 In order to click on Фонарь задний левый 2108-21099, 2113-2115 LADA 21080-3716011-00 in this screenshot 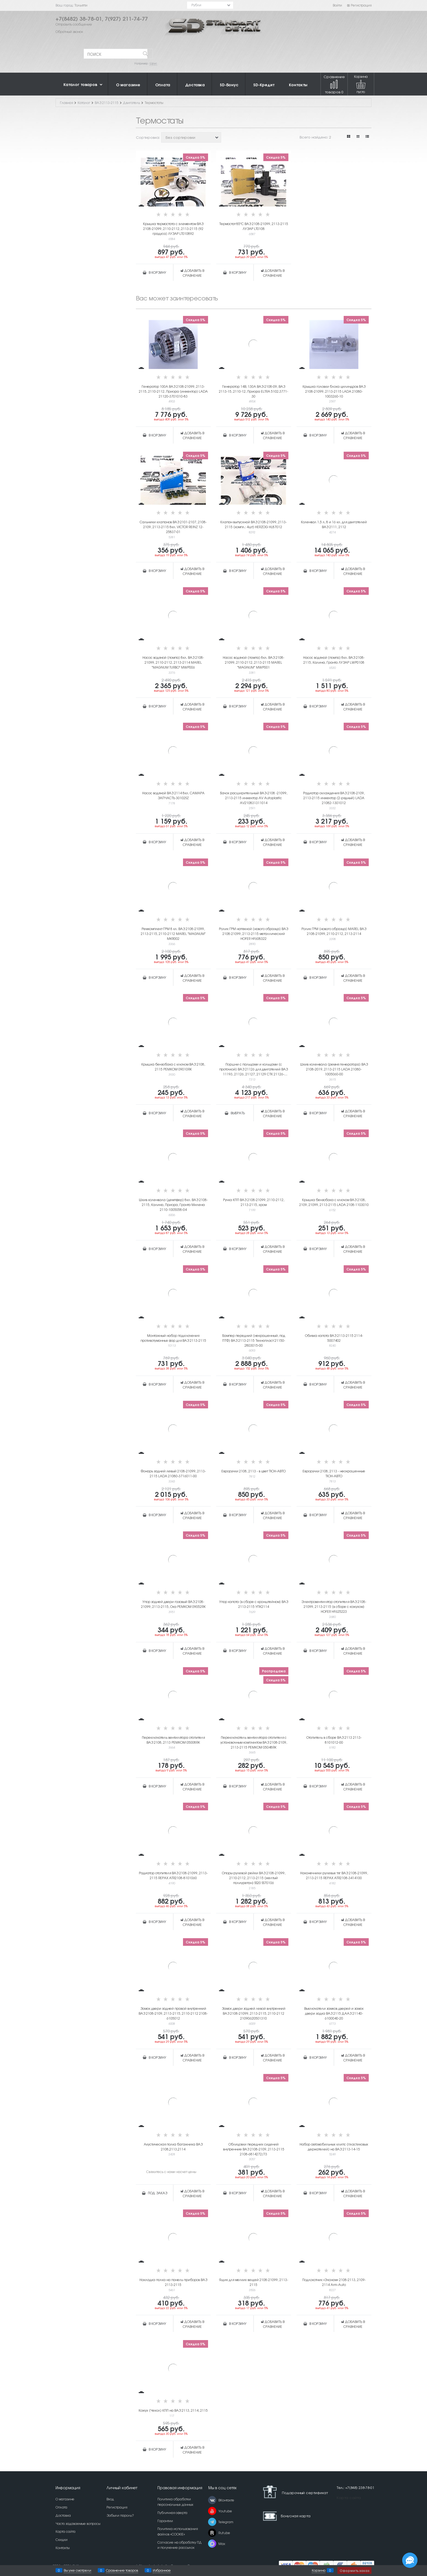, I will do `click(173, 1473)`.